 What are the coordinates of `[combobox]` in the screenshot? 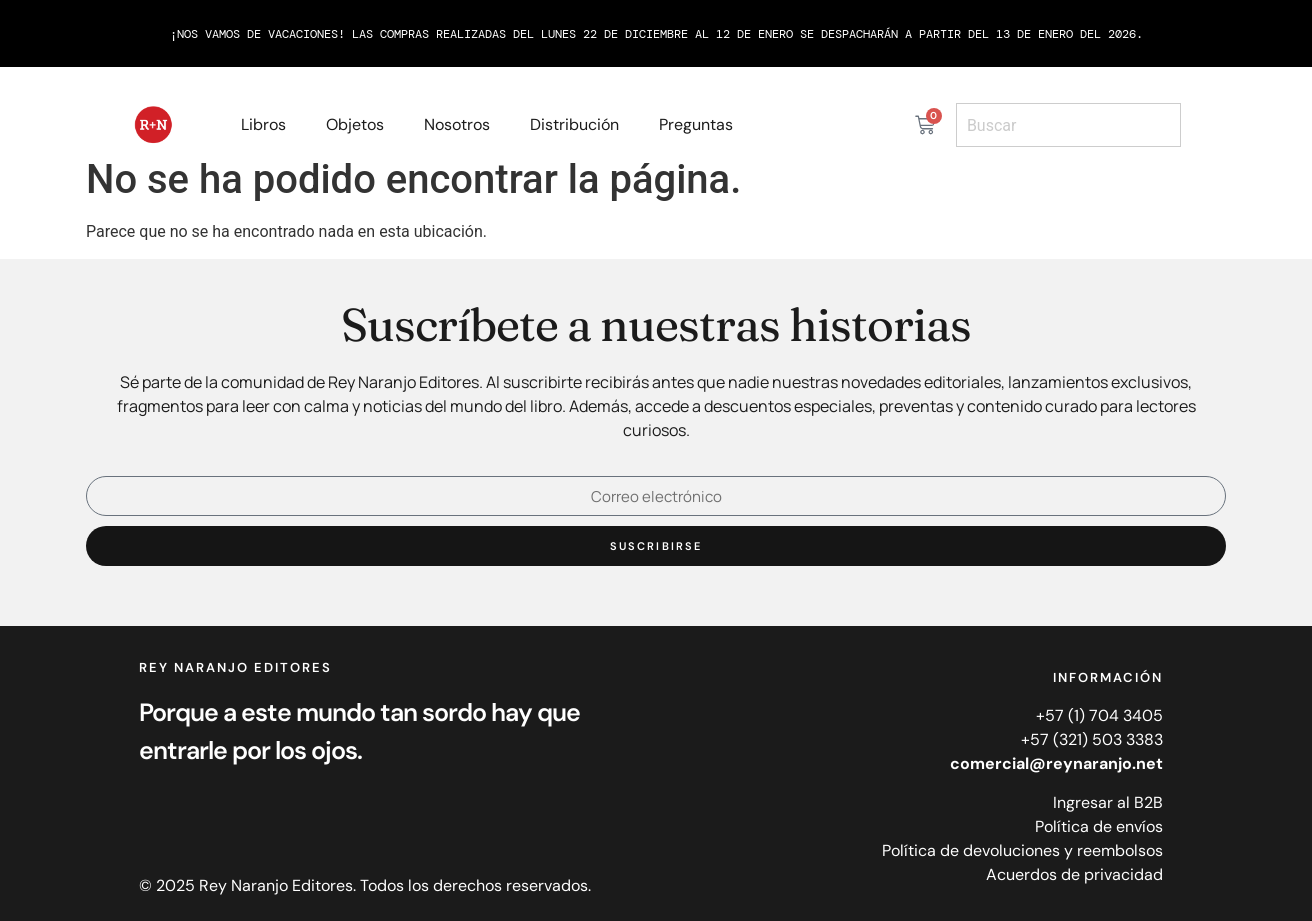 It's located at (1068, 125).